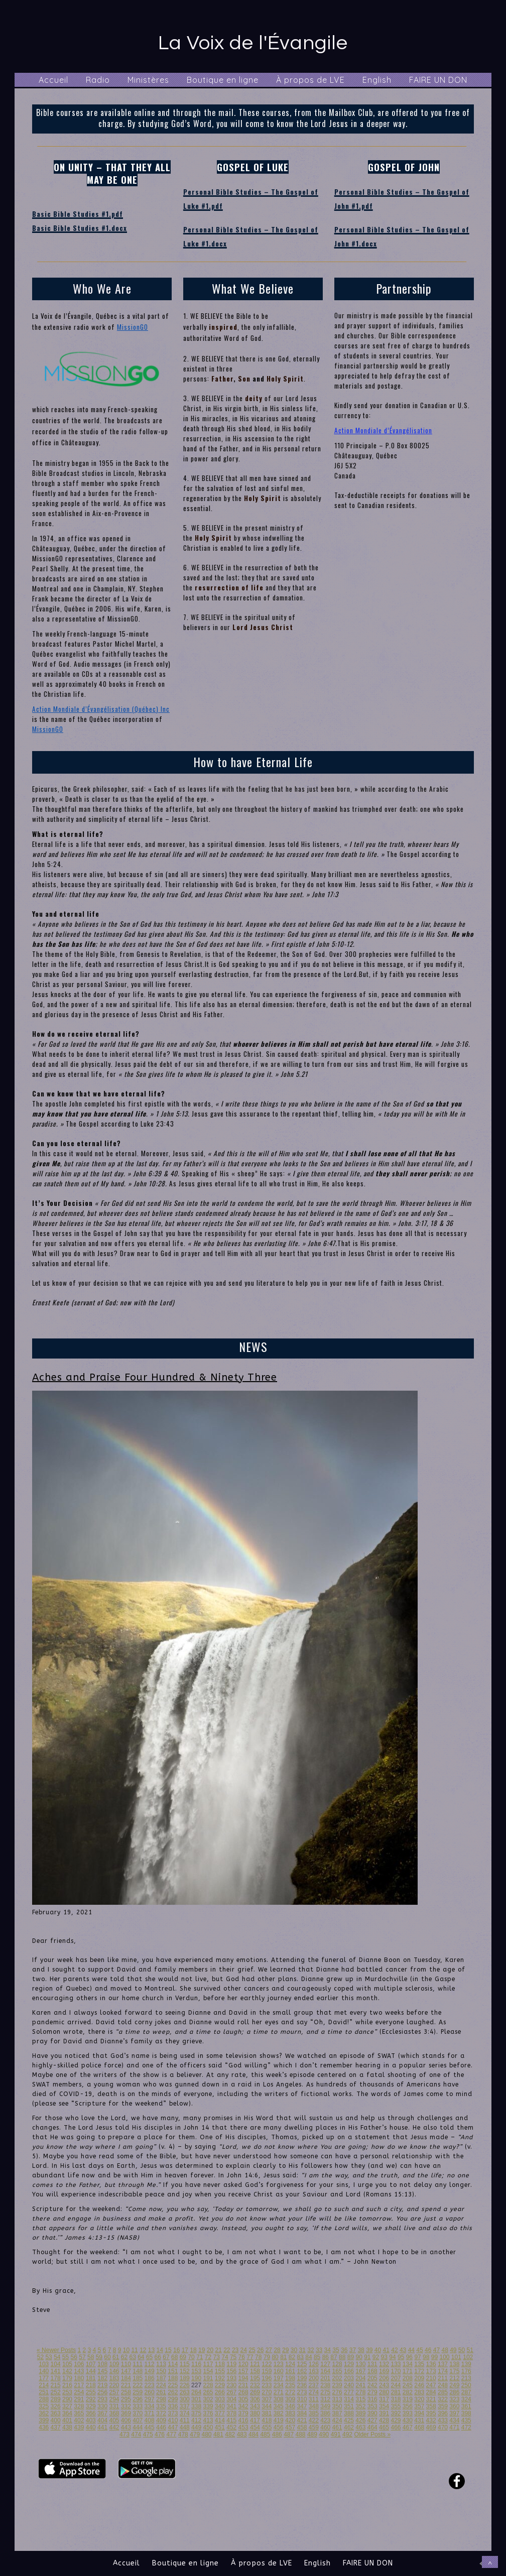 The height and width of the screenshot is (2576, 506). Describe the element at coordinates (196, 2364) in the screenshot. I see `116` at that location.